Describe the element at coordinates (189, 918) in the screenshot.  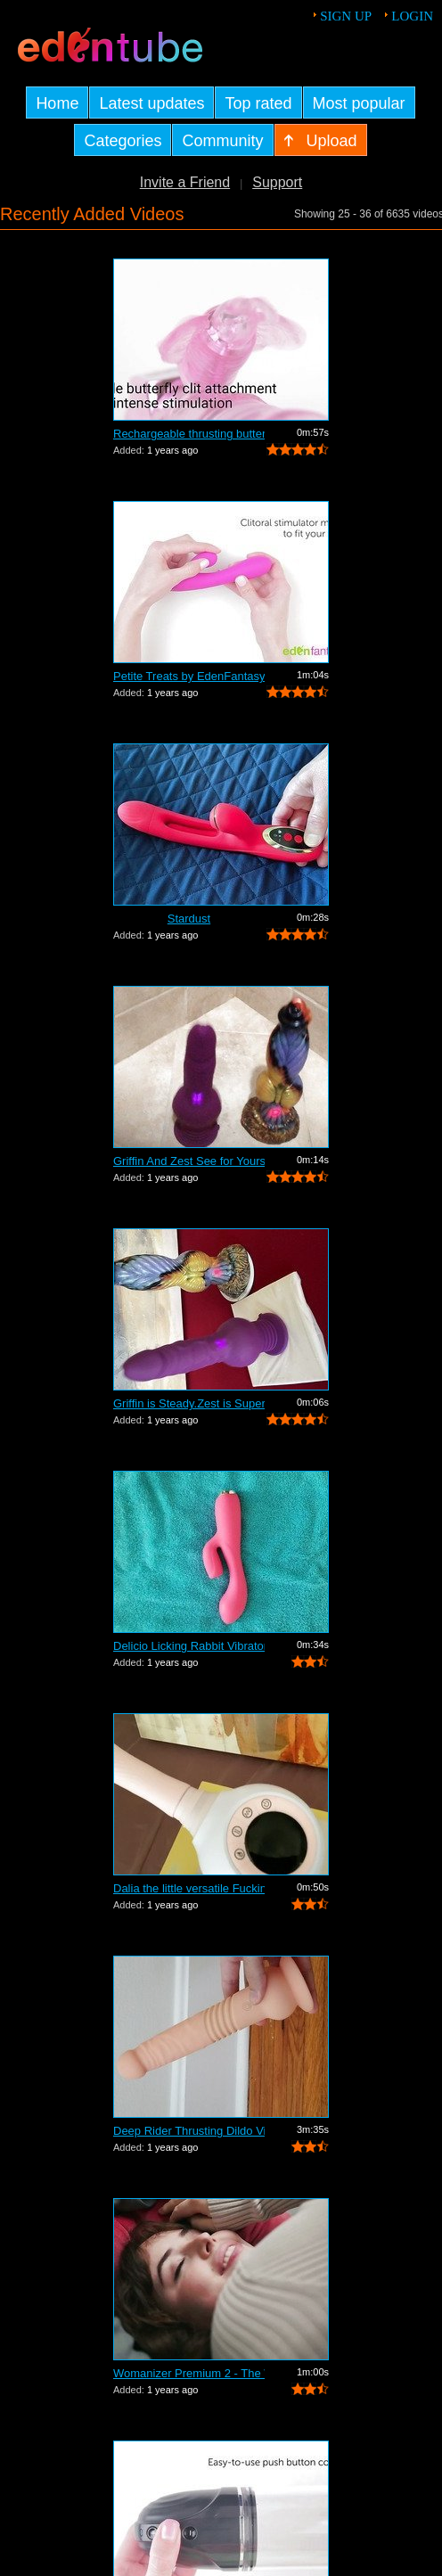
I see `Stardust` at that location.